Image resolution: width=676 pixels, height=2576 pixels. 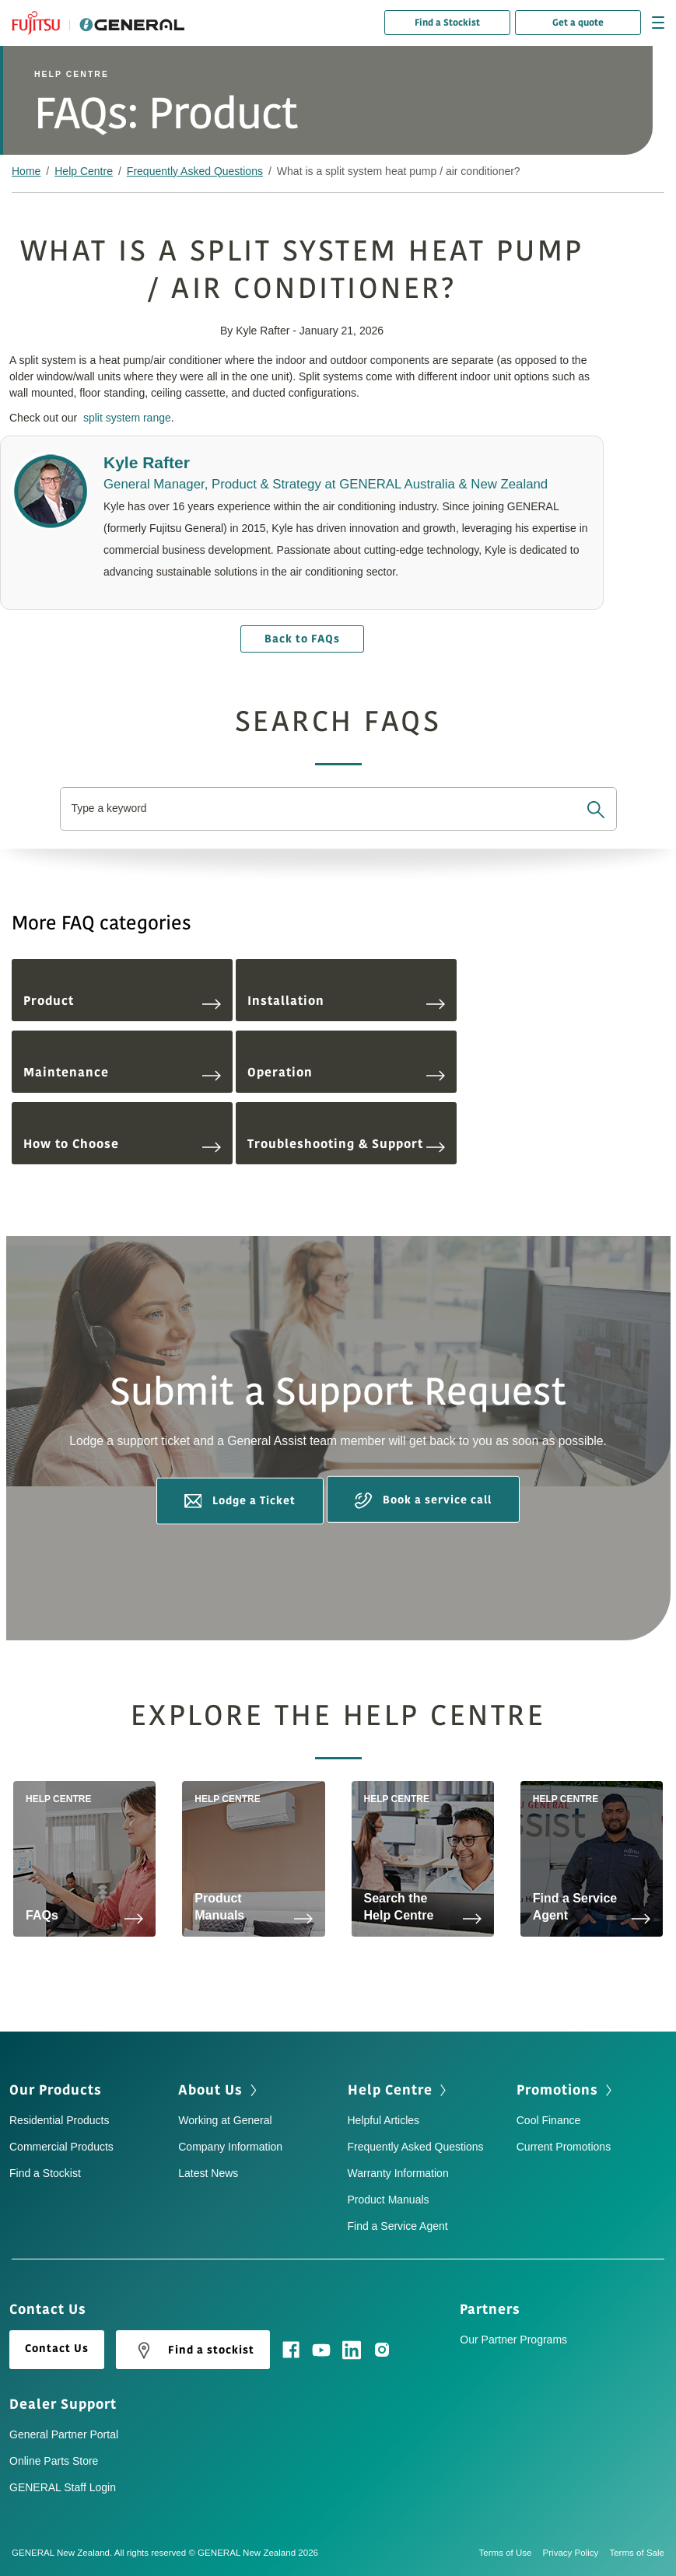 I want to click on Back to FAQs, so click(x=302, y=639).